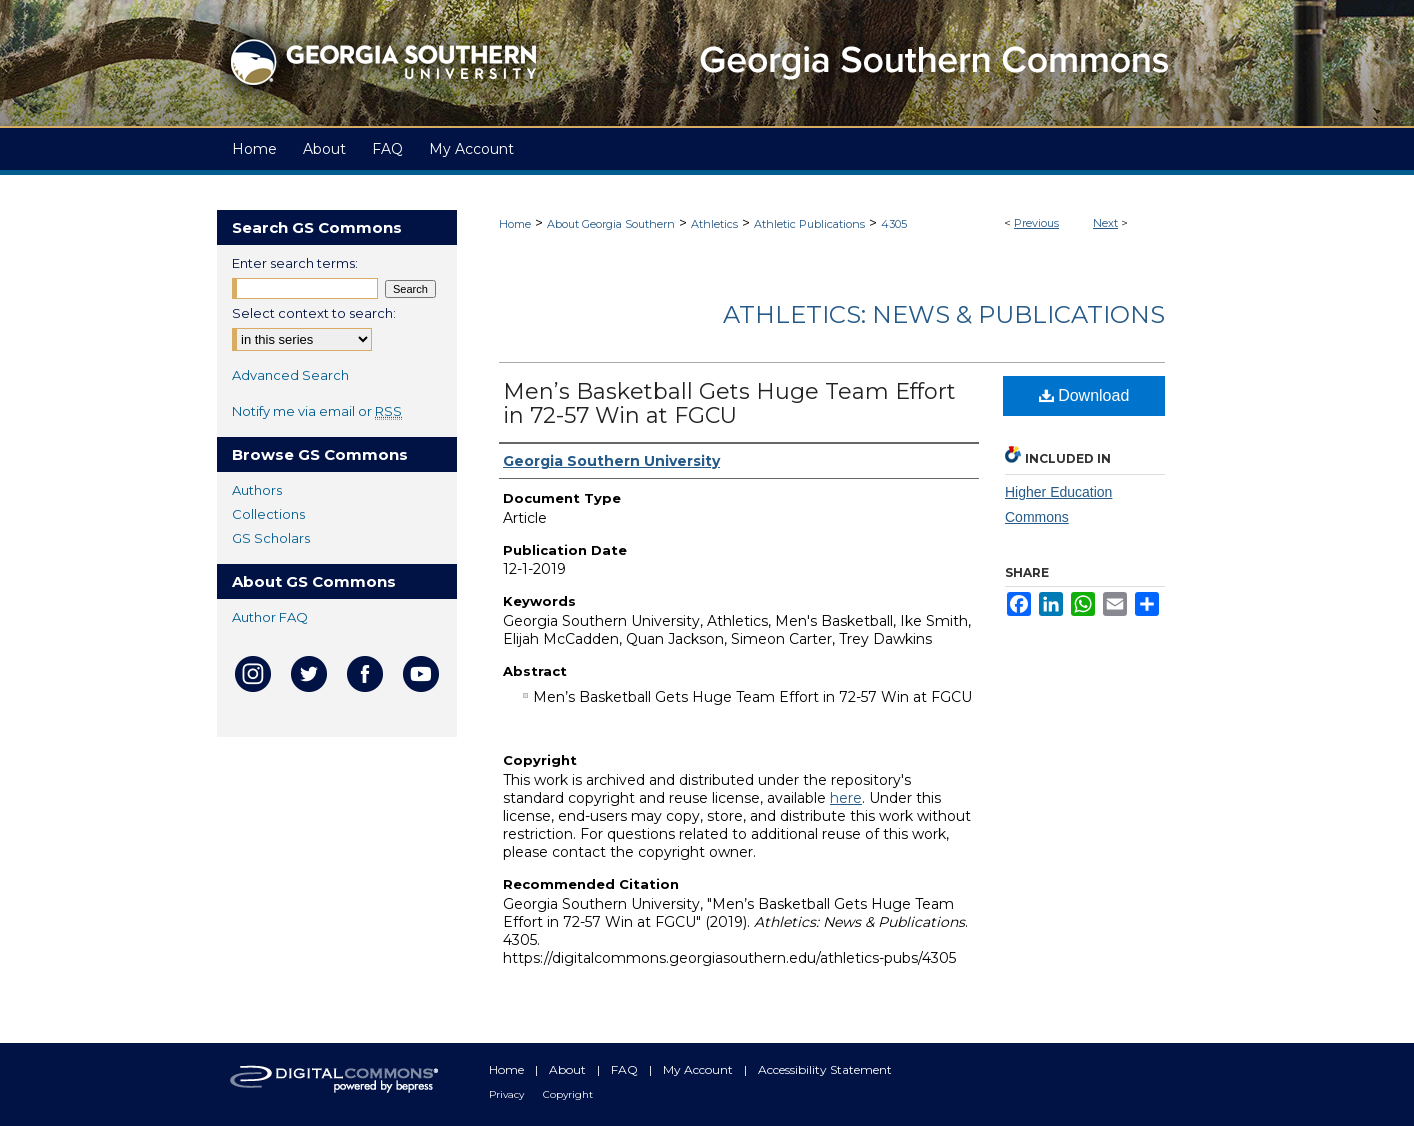 Image resolution: width=1414 pixels, height=1126 pixels. I want to click on Next, so click(1105, 223).